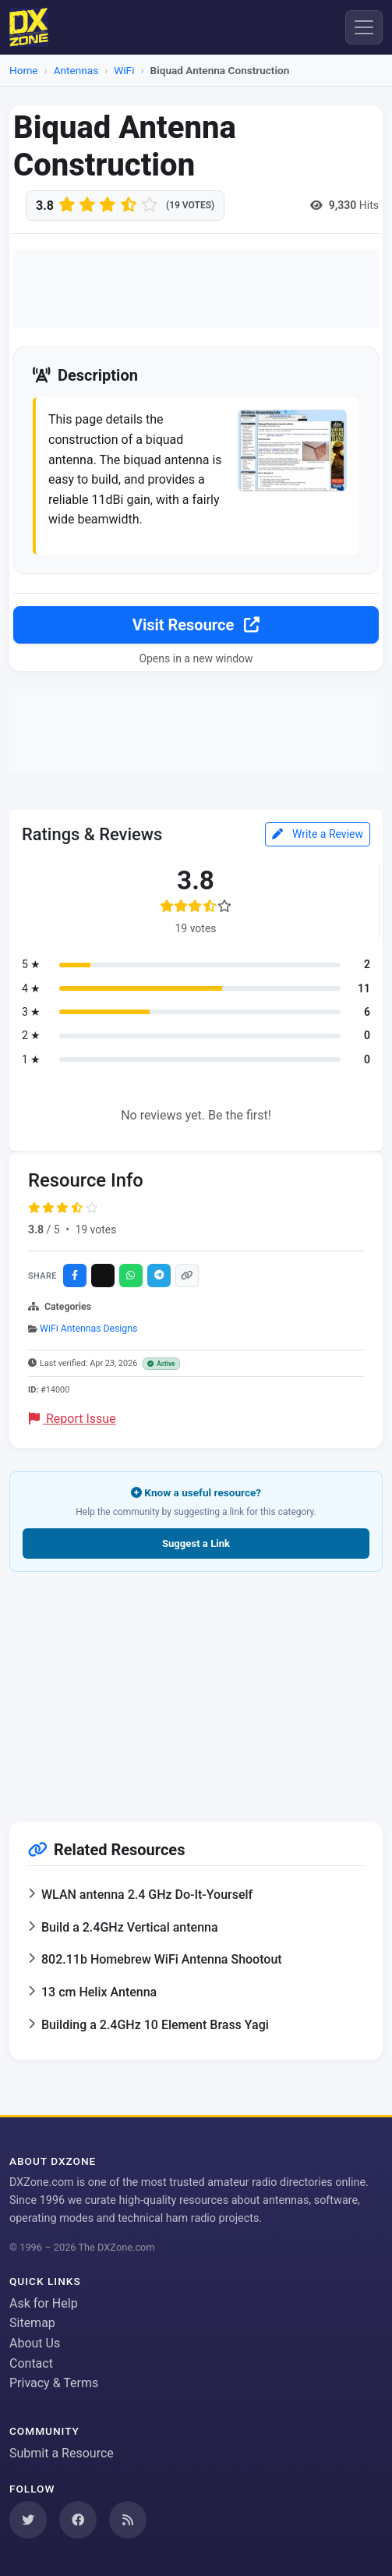 The width and height of the screenshot is (392, 2576). I want to click on Submit a Resource, so click(61, 2453).